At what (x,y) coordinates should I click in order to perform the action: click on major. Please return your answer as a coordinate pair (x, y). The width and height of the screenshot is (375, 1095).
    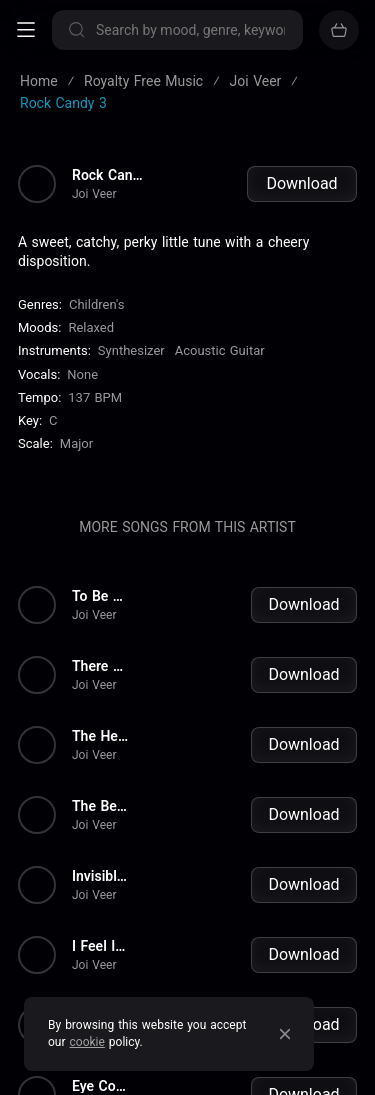
    Looking at the image, I should click on (76, 443).